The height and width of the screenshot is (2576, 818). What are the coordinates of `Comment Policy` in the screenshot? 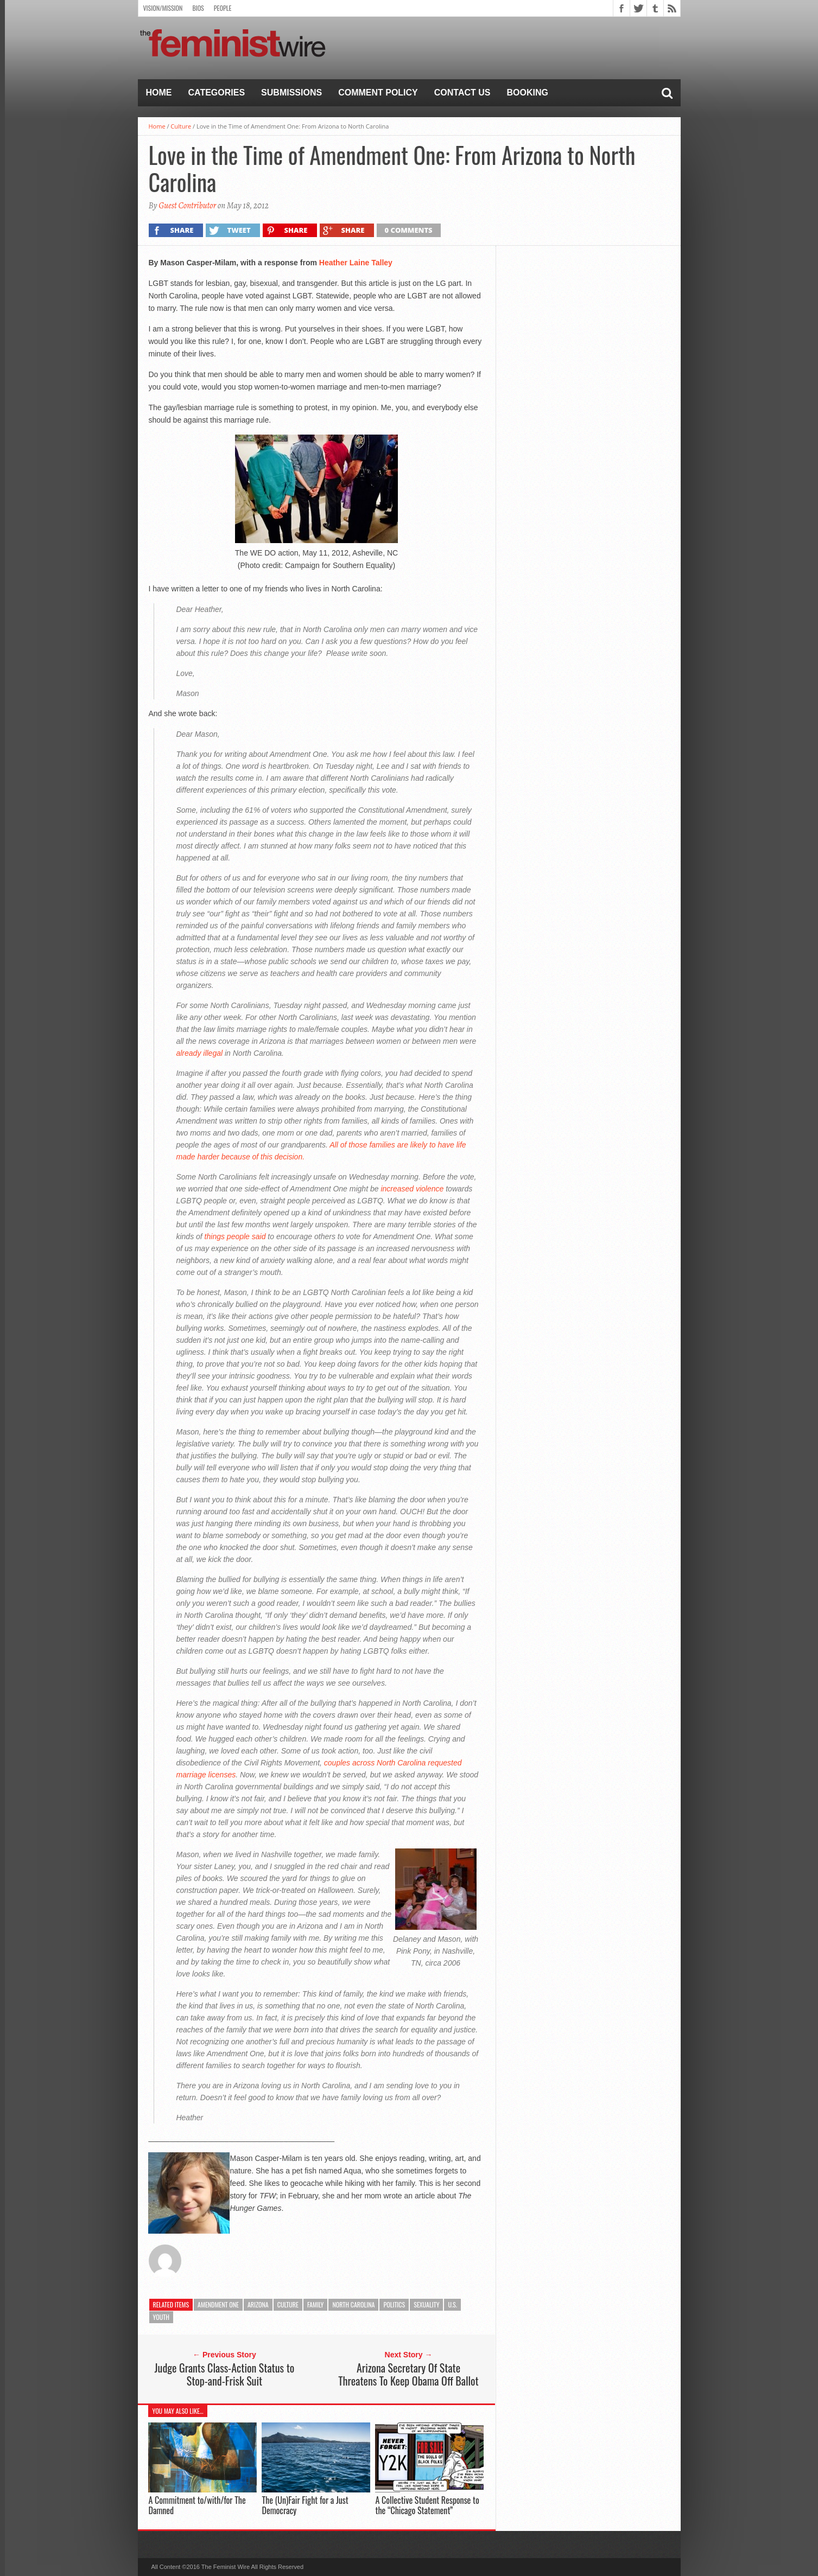 It's located at (378, 92).